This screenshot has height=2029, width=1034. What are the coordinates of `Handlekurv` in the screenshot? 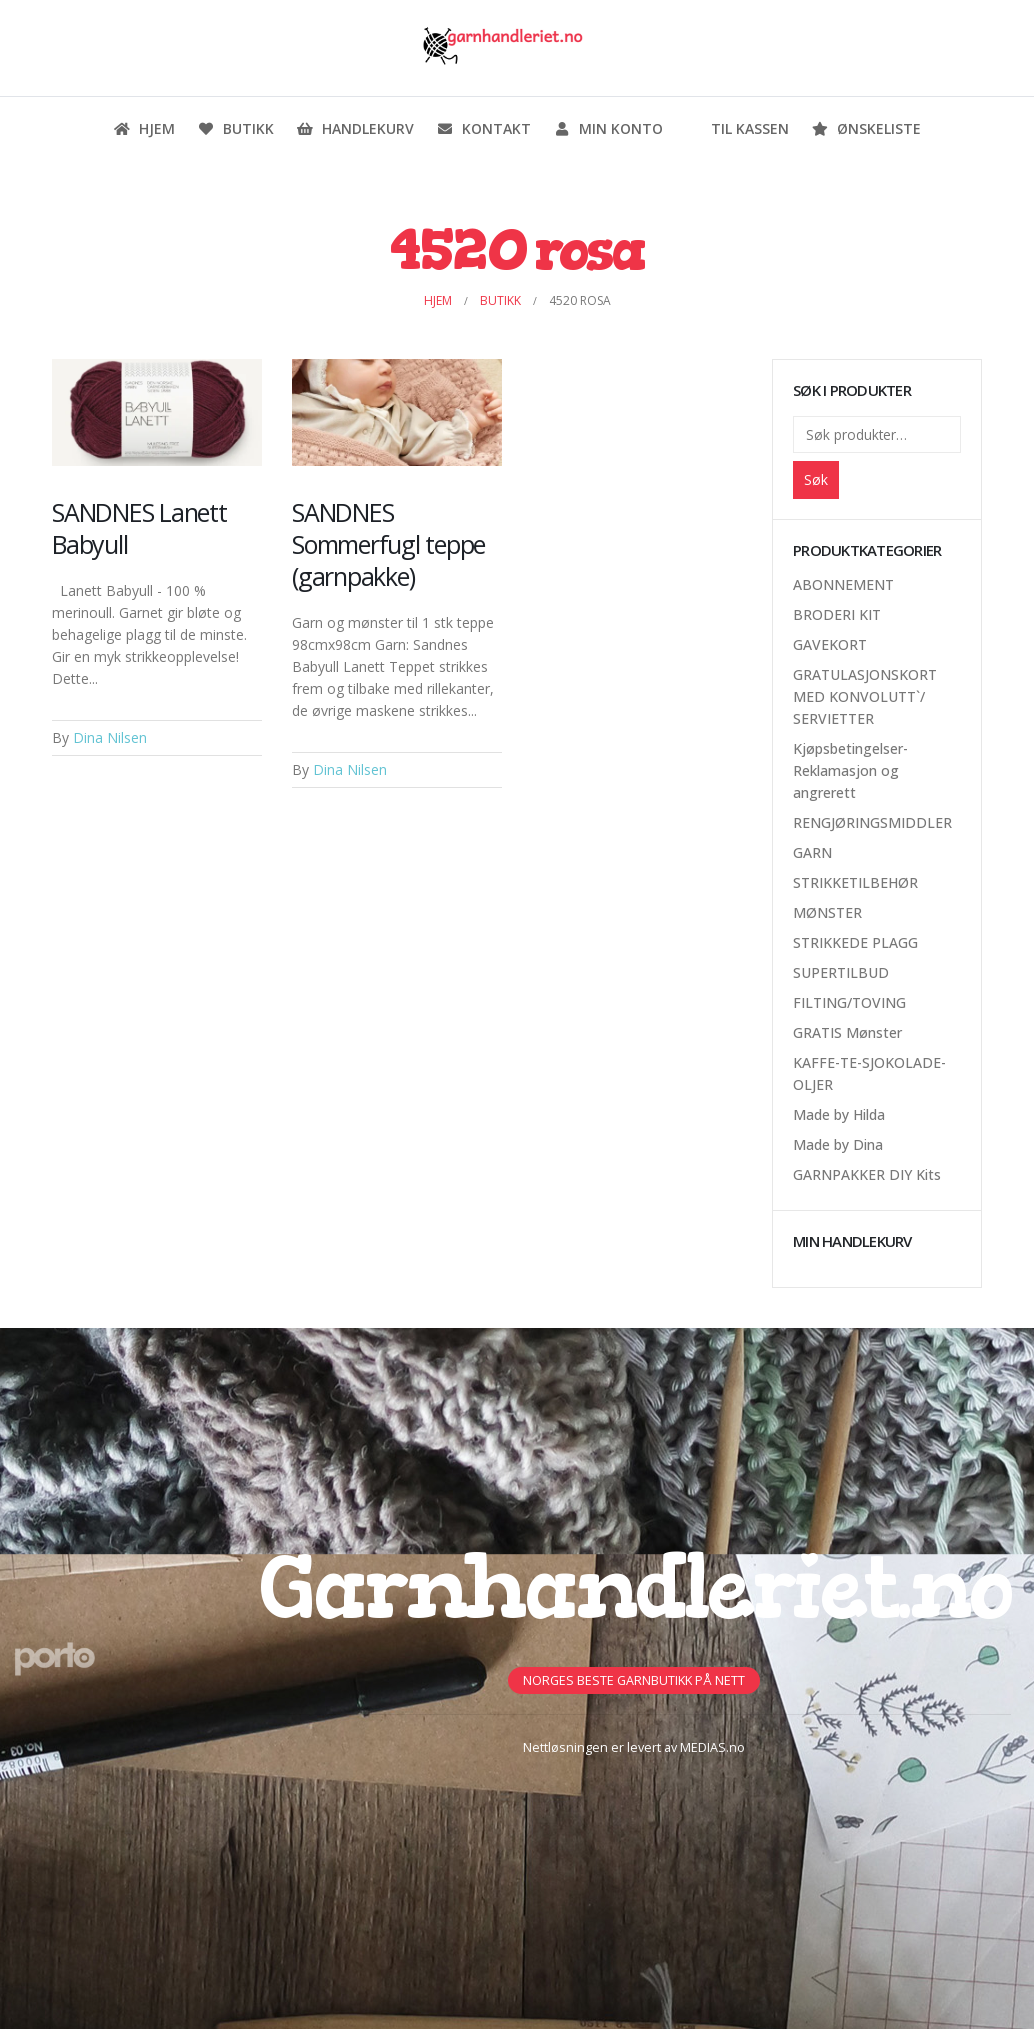 It's located at (355, 128).